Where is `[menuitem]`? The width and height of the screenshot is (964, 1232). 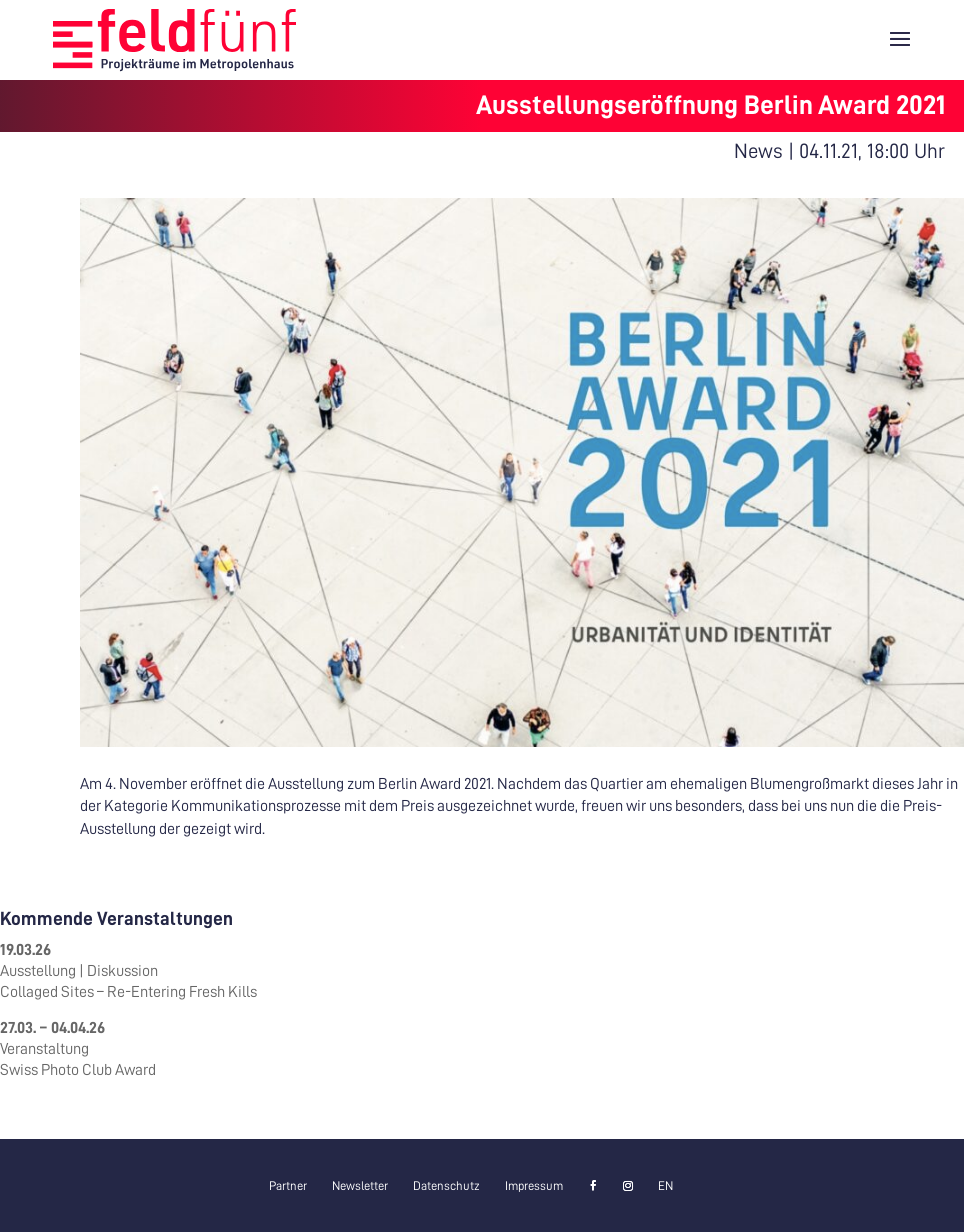 [menuitem] is located at coordinates (665, 1186).